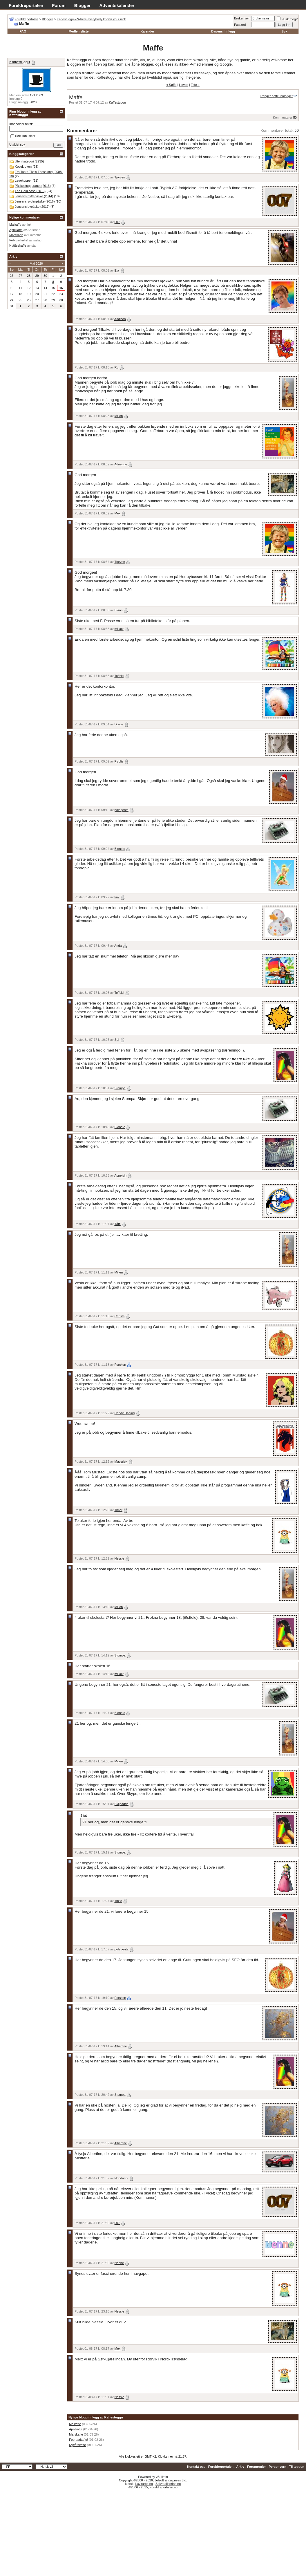  Describe the element at coordinates (75, 2429) in the screenshot. I see `Aprilkaffe` at that location.